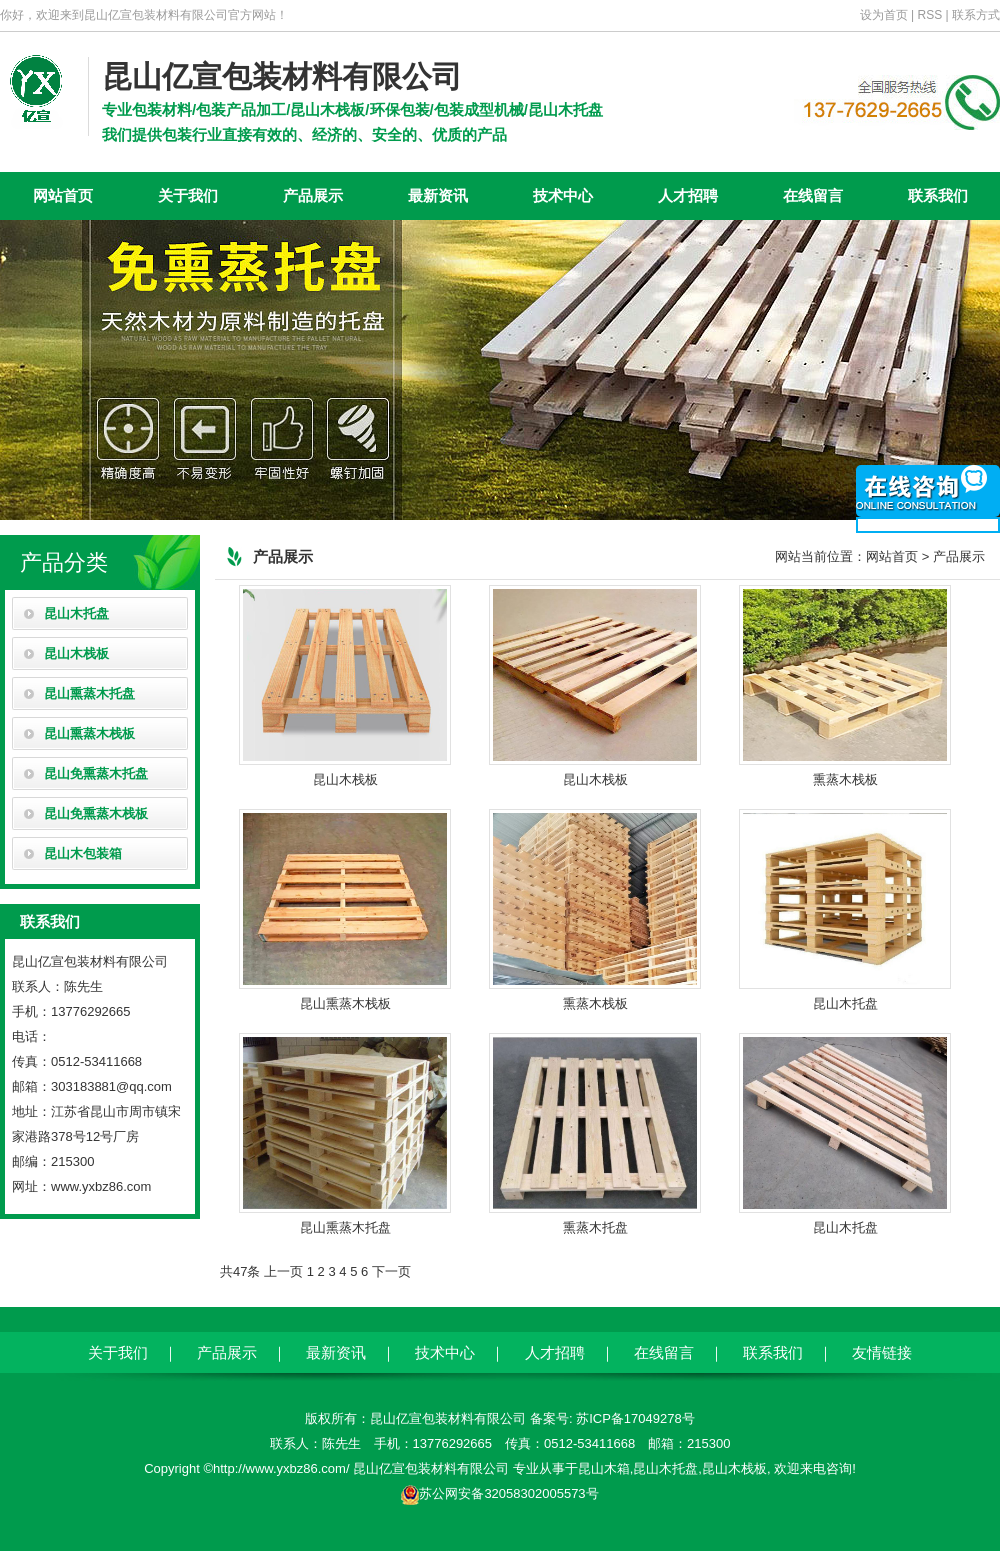 Image resolution: width=1000 pixels, height=1551 pixels. What do you see at coordinates (976, 15) in the screenshot?
I see `联系方式` at bounding box center [976, 15].